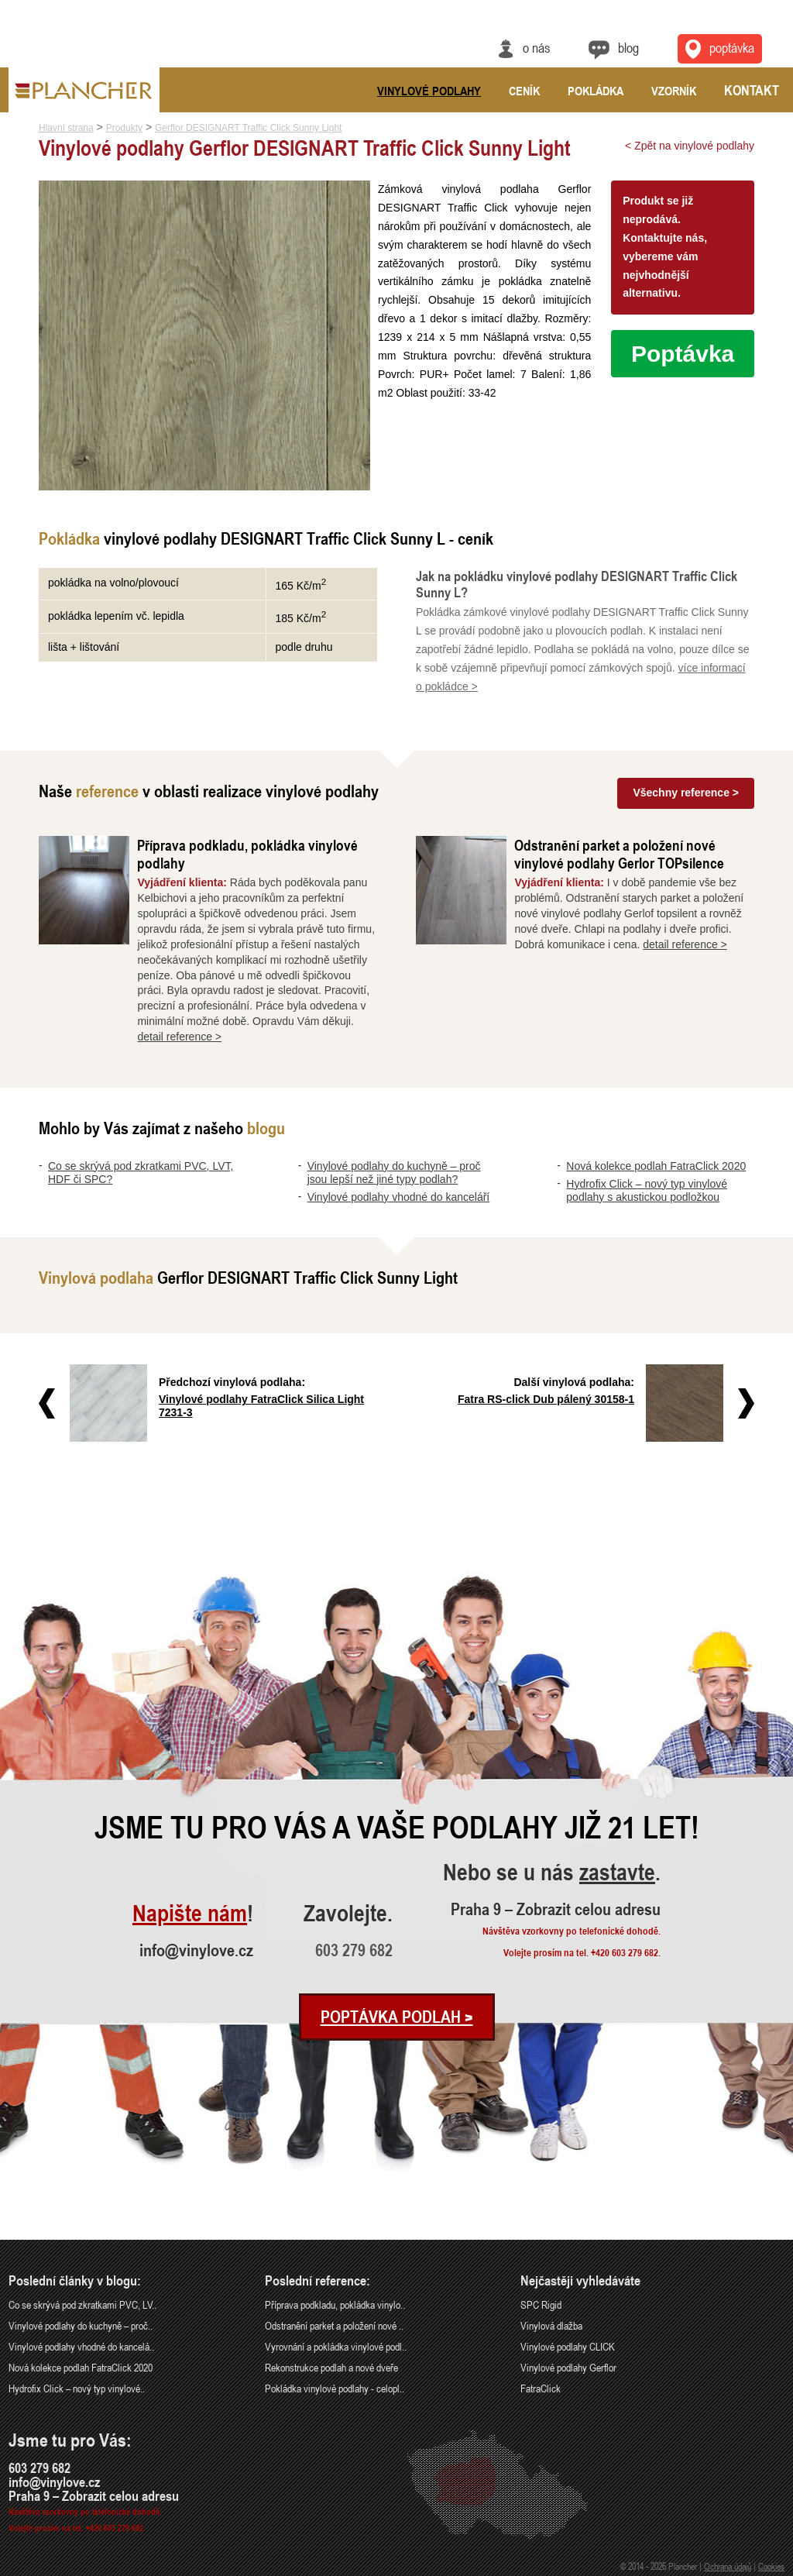  I want to click on Vinylové podlahy CLICK, so click(567, 2346).